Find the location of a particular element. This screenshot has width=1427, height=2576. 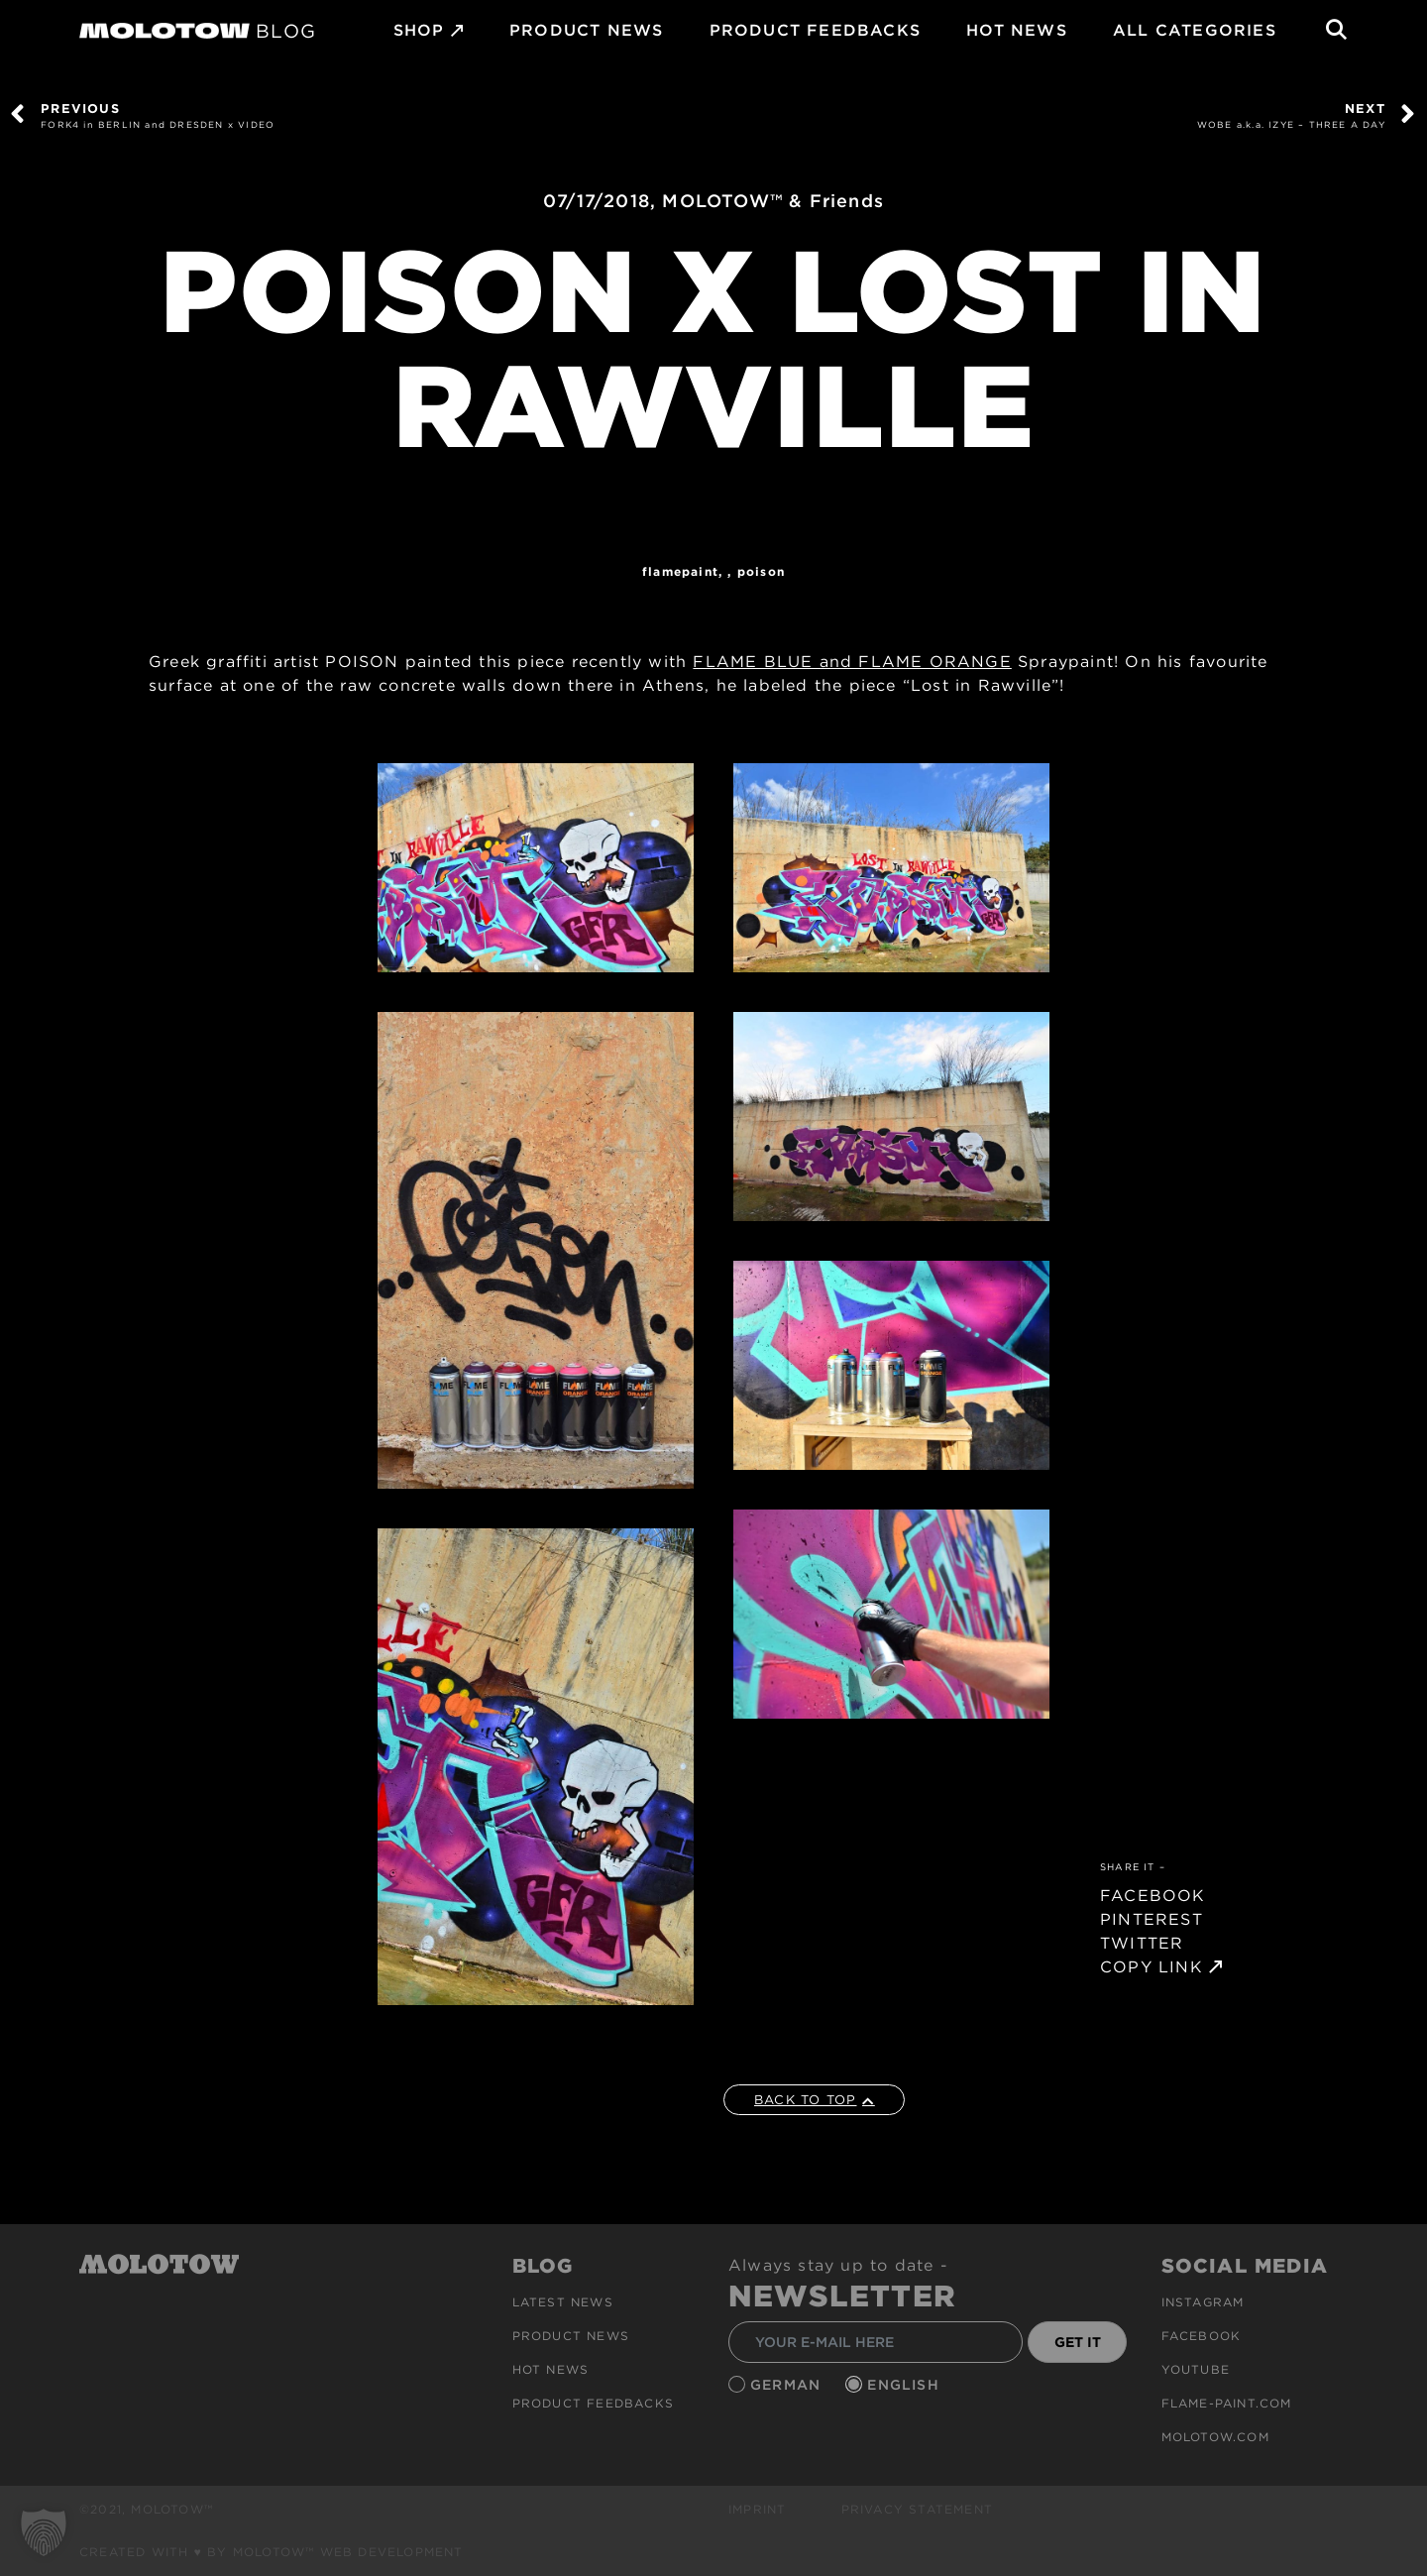

Created with ♥ by MOLOTOW™ Web Development is located at coordinates (271, 2551).